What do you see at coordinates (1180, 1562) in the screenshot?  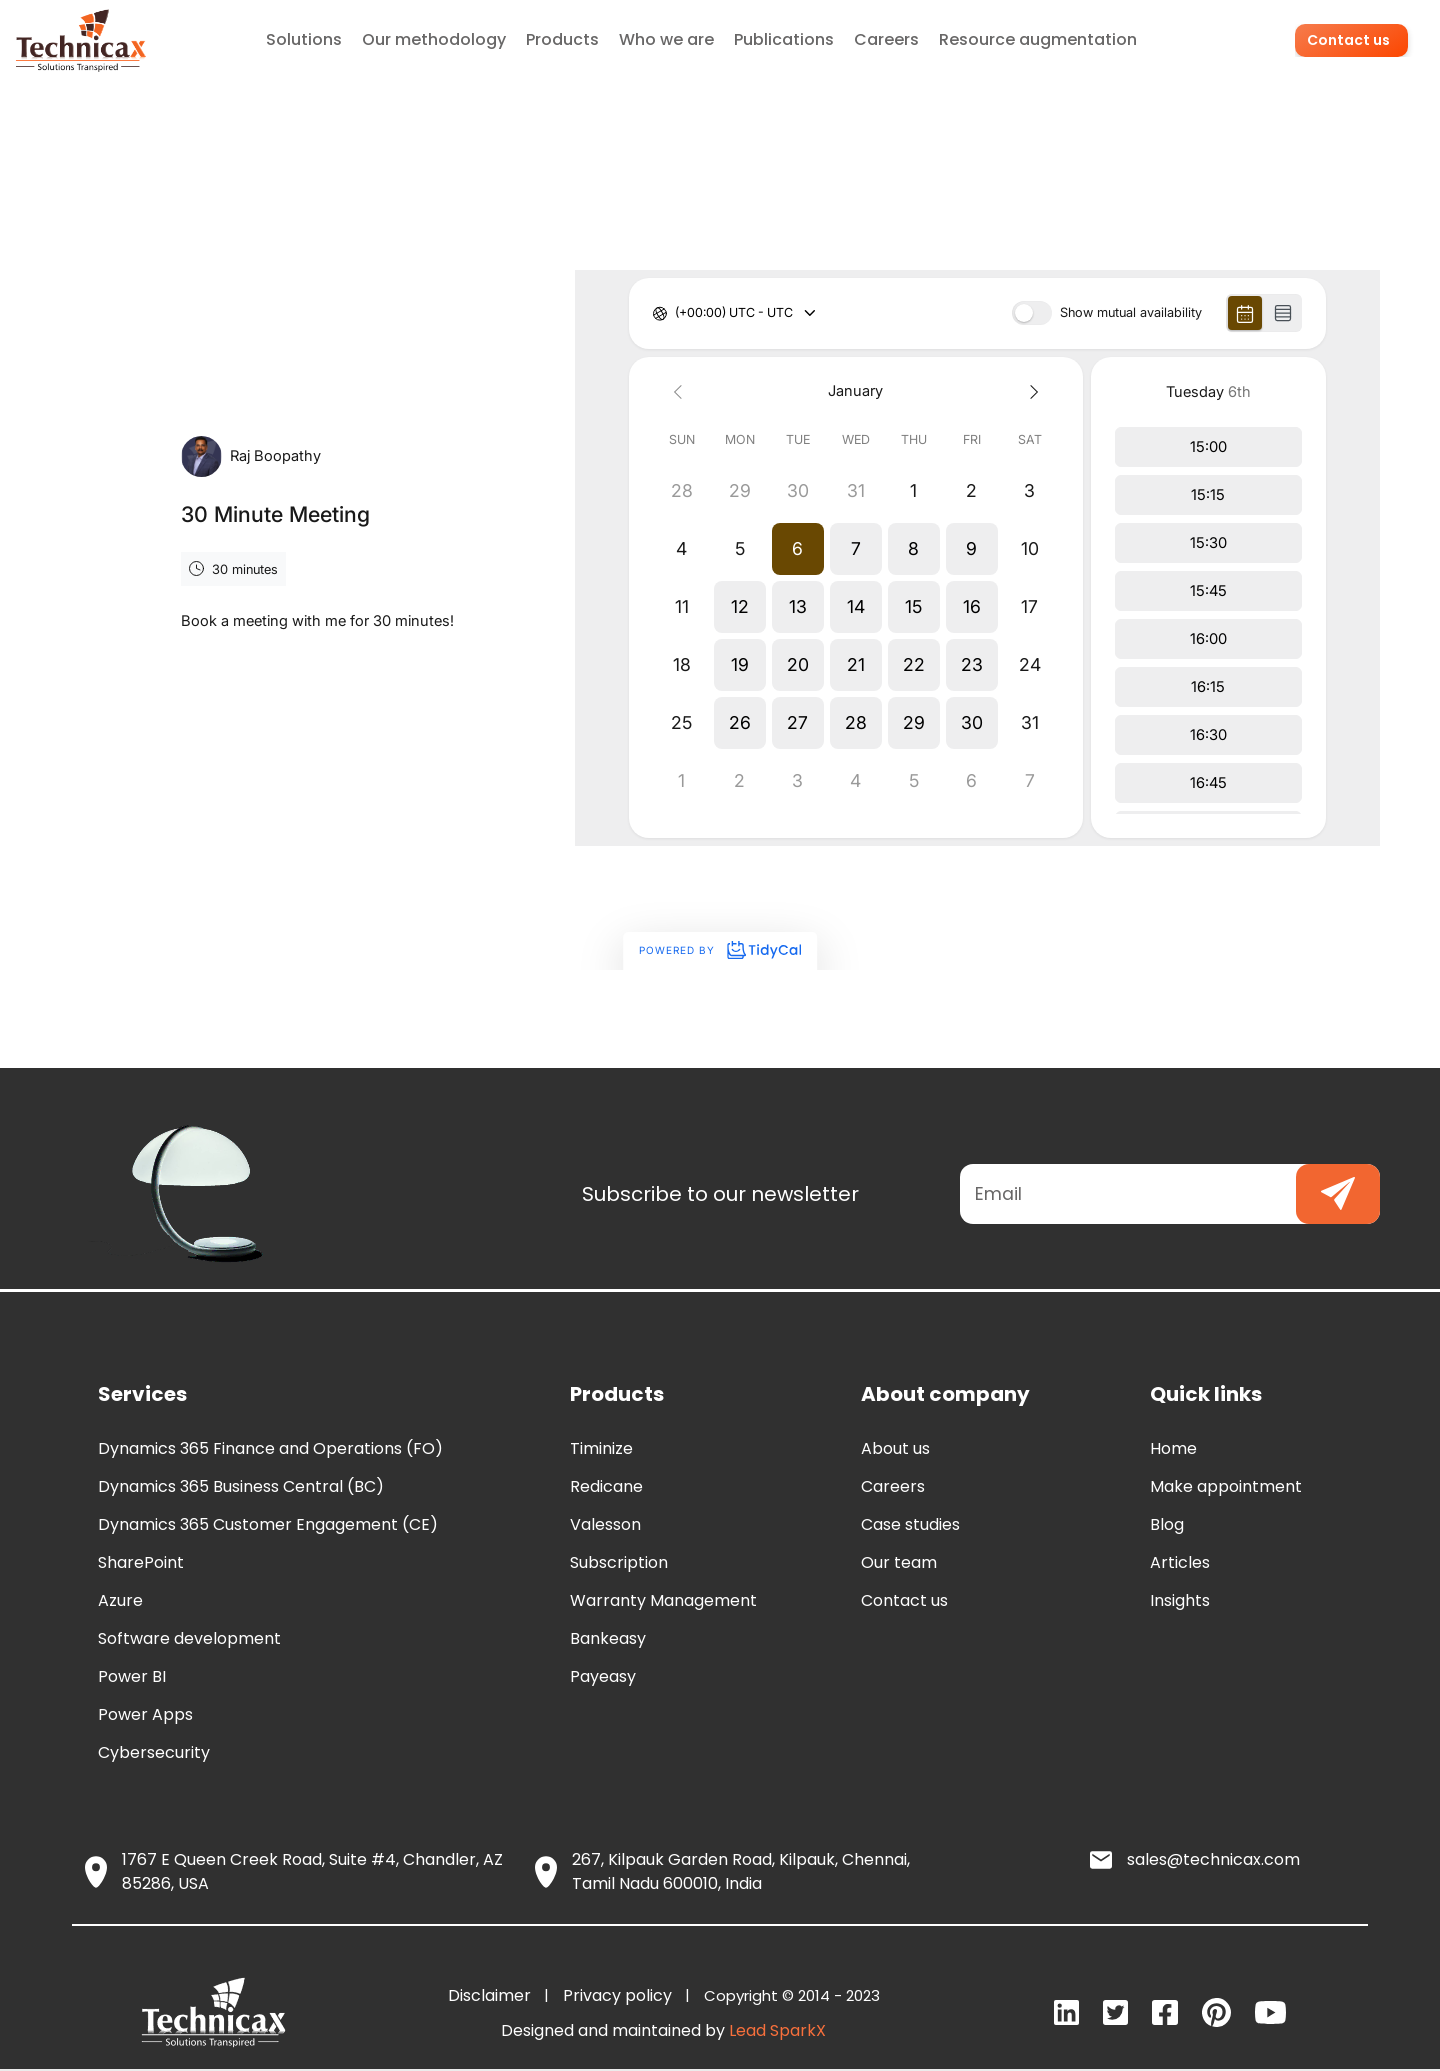 I see `Articles` at bounding box center [1180, 1562].